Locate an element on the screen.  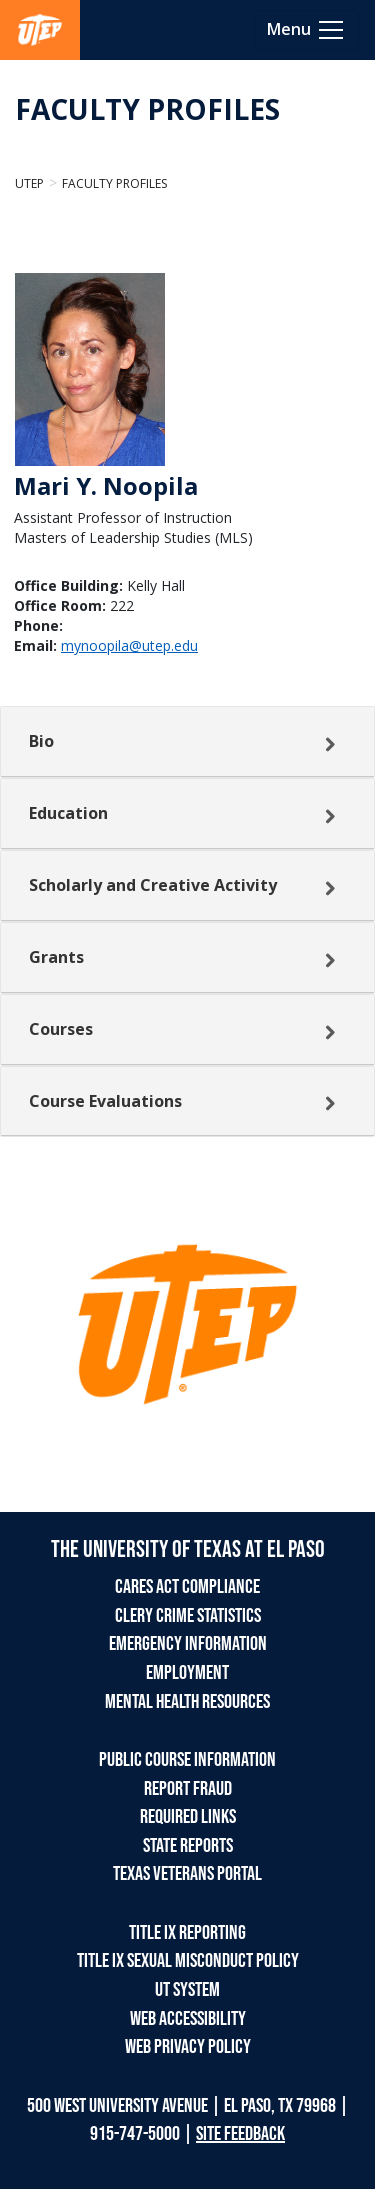
STATE REPORTS is located at coordinates (188, 1846).